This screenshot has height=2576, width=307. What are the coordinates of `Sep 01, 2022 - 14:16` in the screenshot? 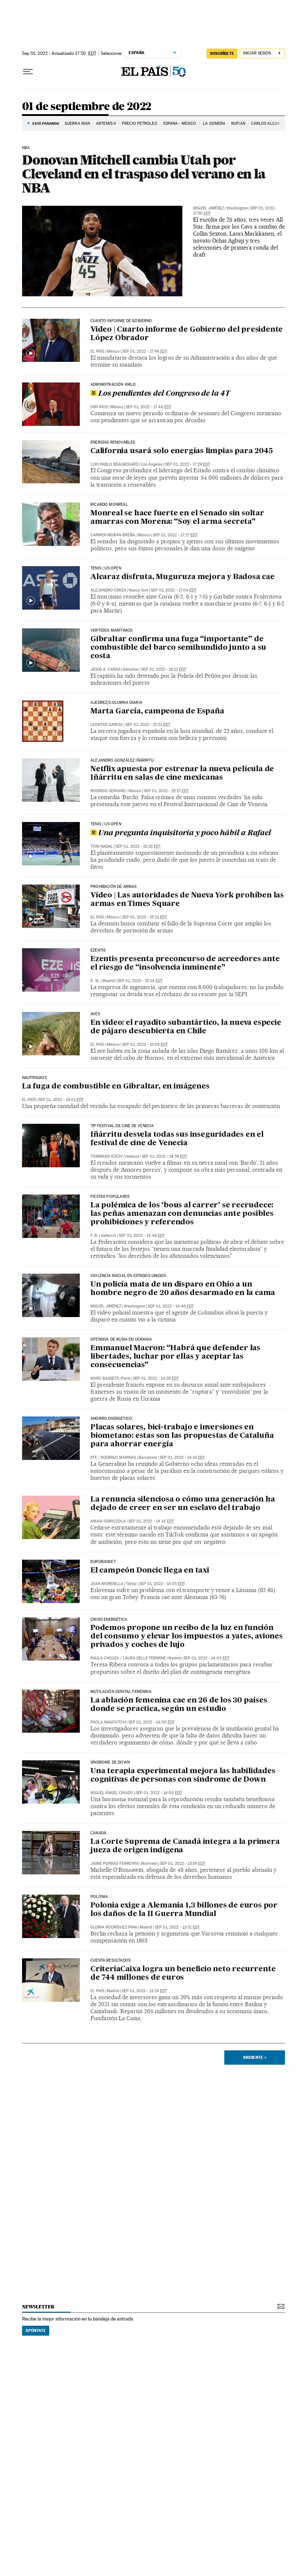 It's located at (182, 1457).